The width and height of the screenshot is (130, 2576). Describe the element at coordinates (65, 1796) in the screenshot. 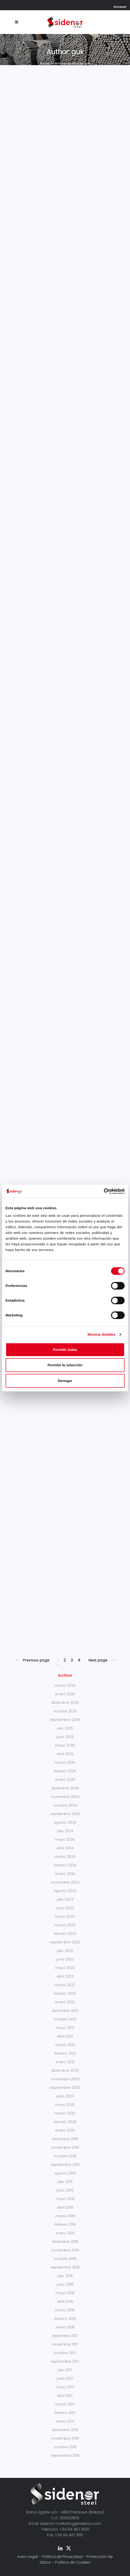

I see `noviembre 2024` at that location.